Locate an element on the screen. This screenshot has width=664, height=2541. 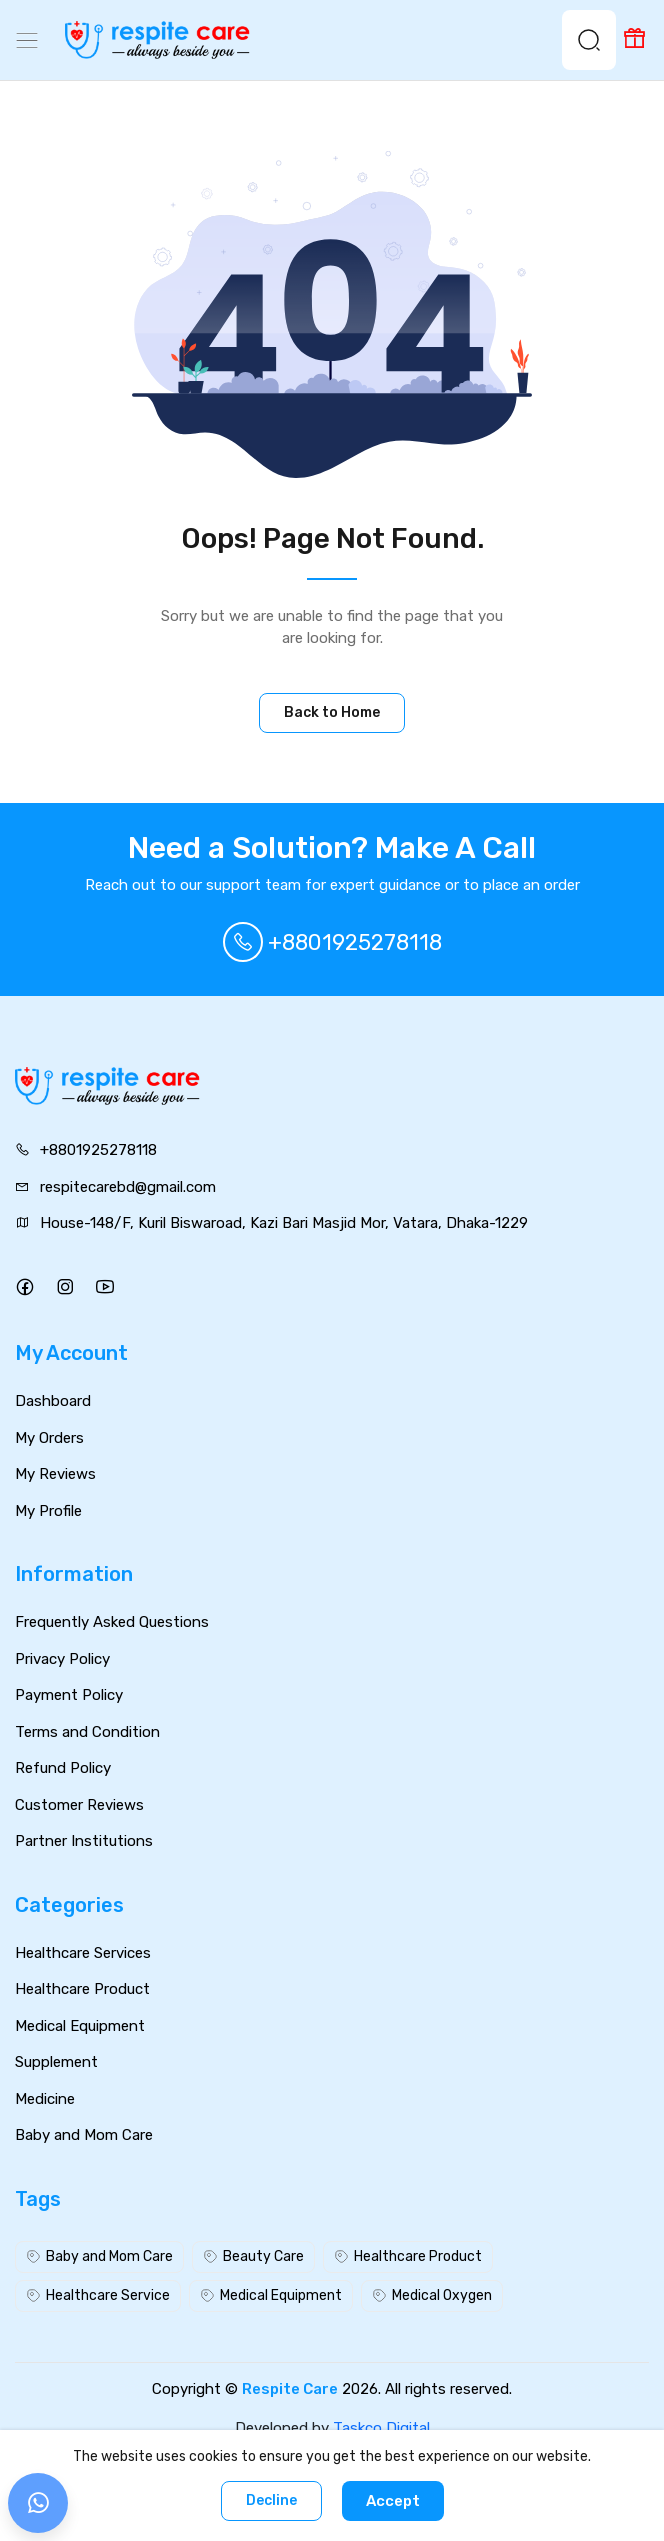
Healthcare Service is located at coordinates (98, 2295).